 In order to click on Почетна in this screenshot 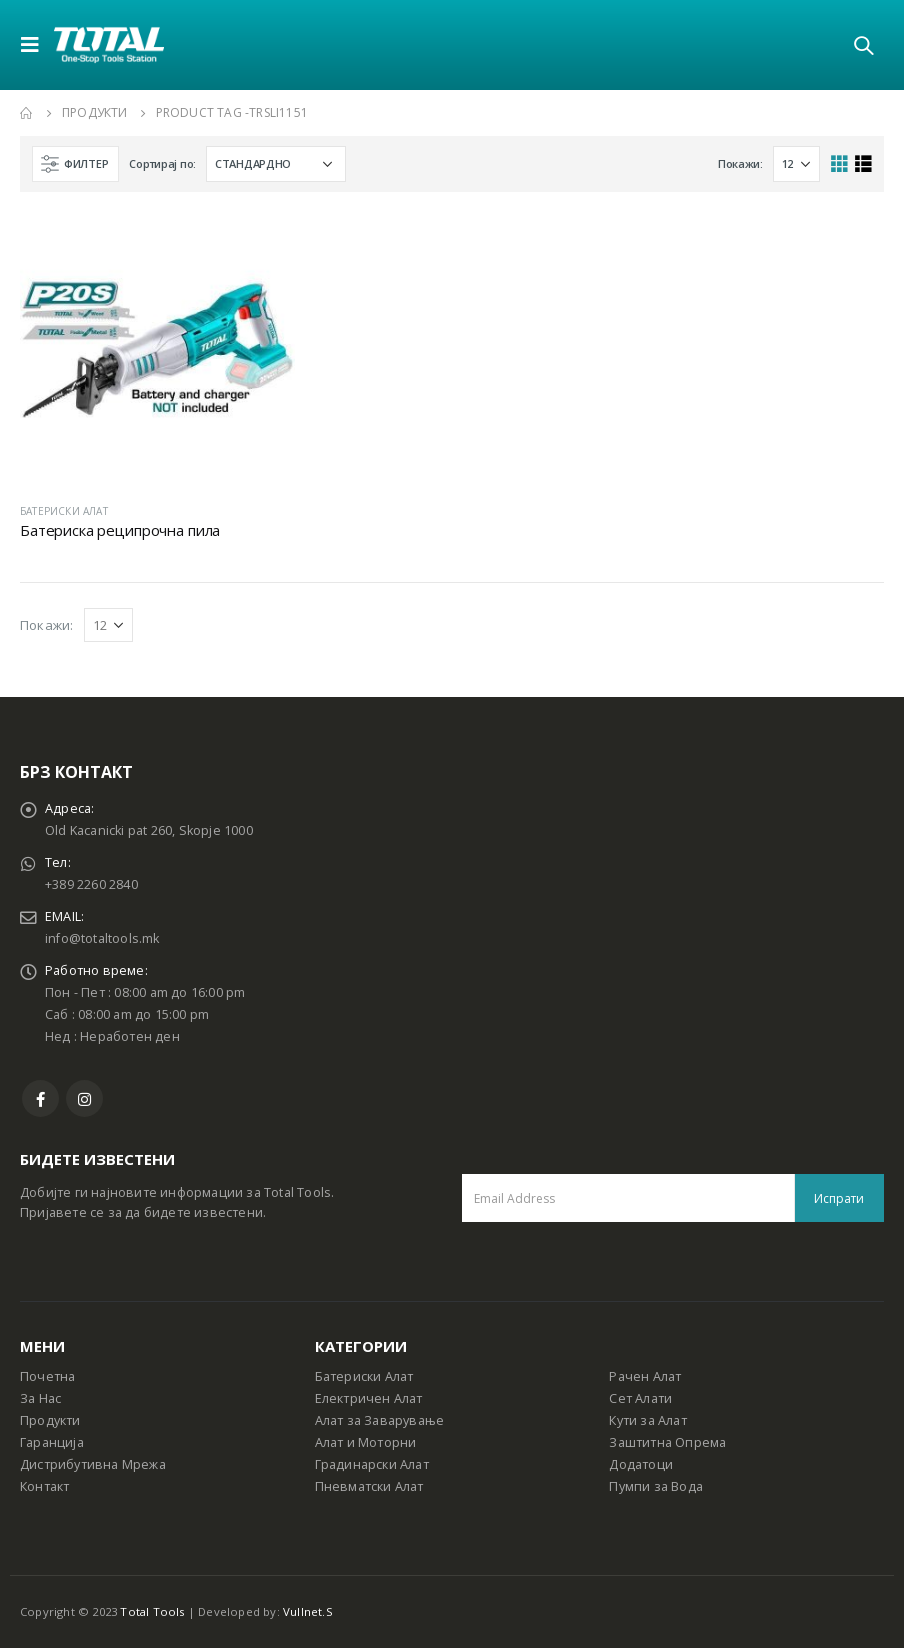, I will do `click(47, 1376)`.